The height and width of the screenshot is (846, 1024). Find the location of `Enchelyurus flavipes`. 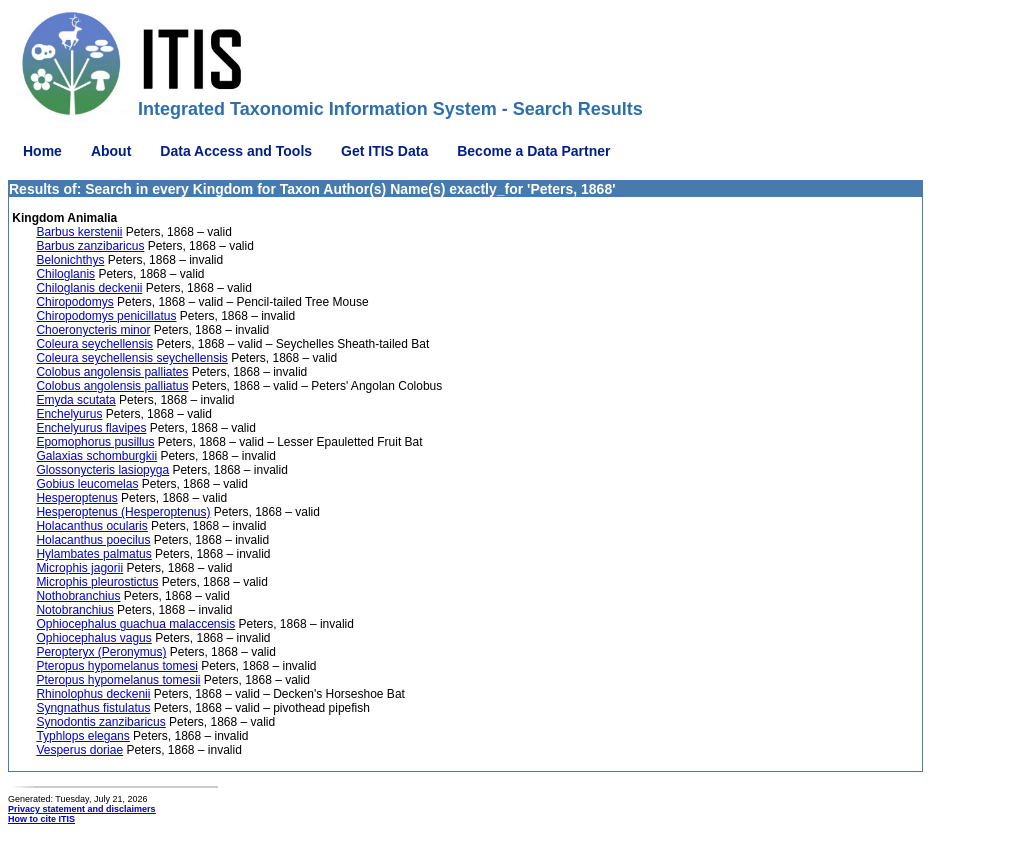

Enchelyurus flavipes is located at coordinates (91, 428).